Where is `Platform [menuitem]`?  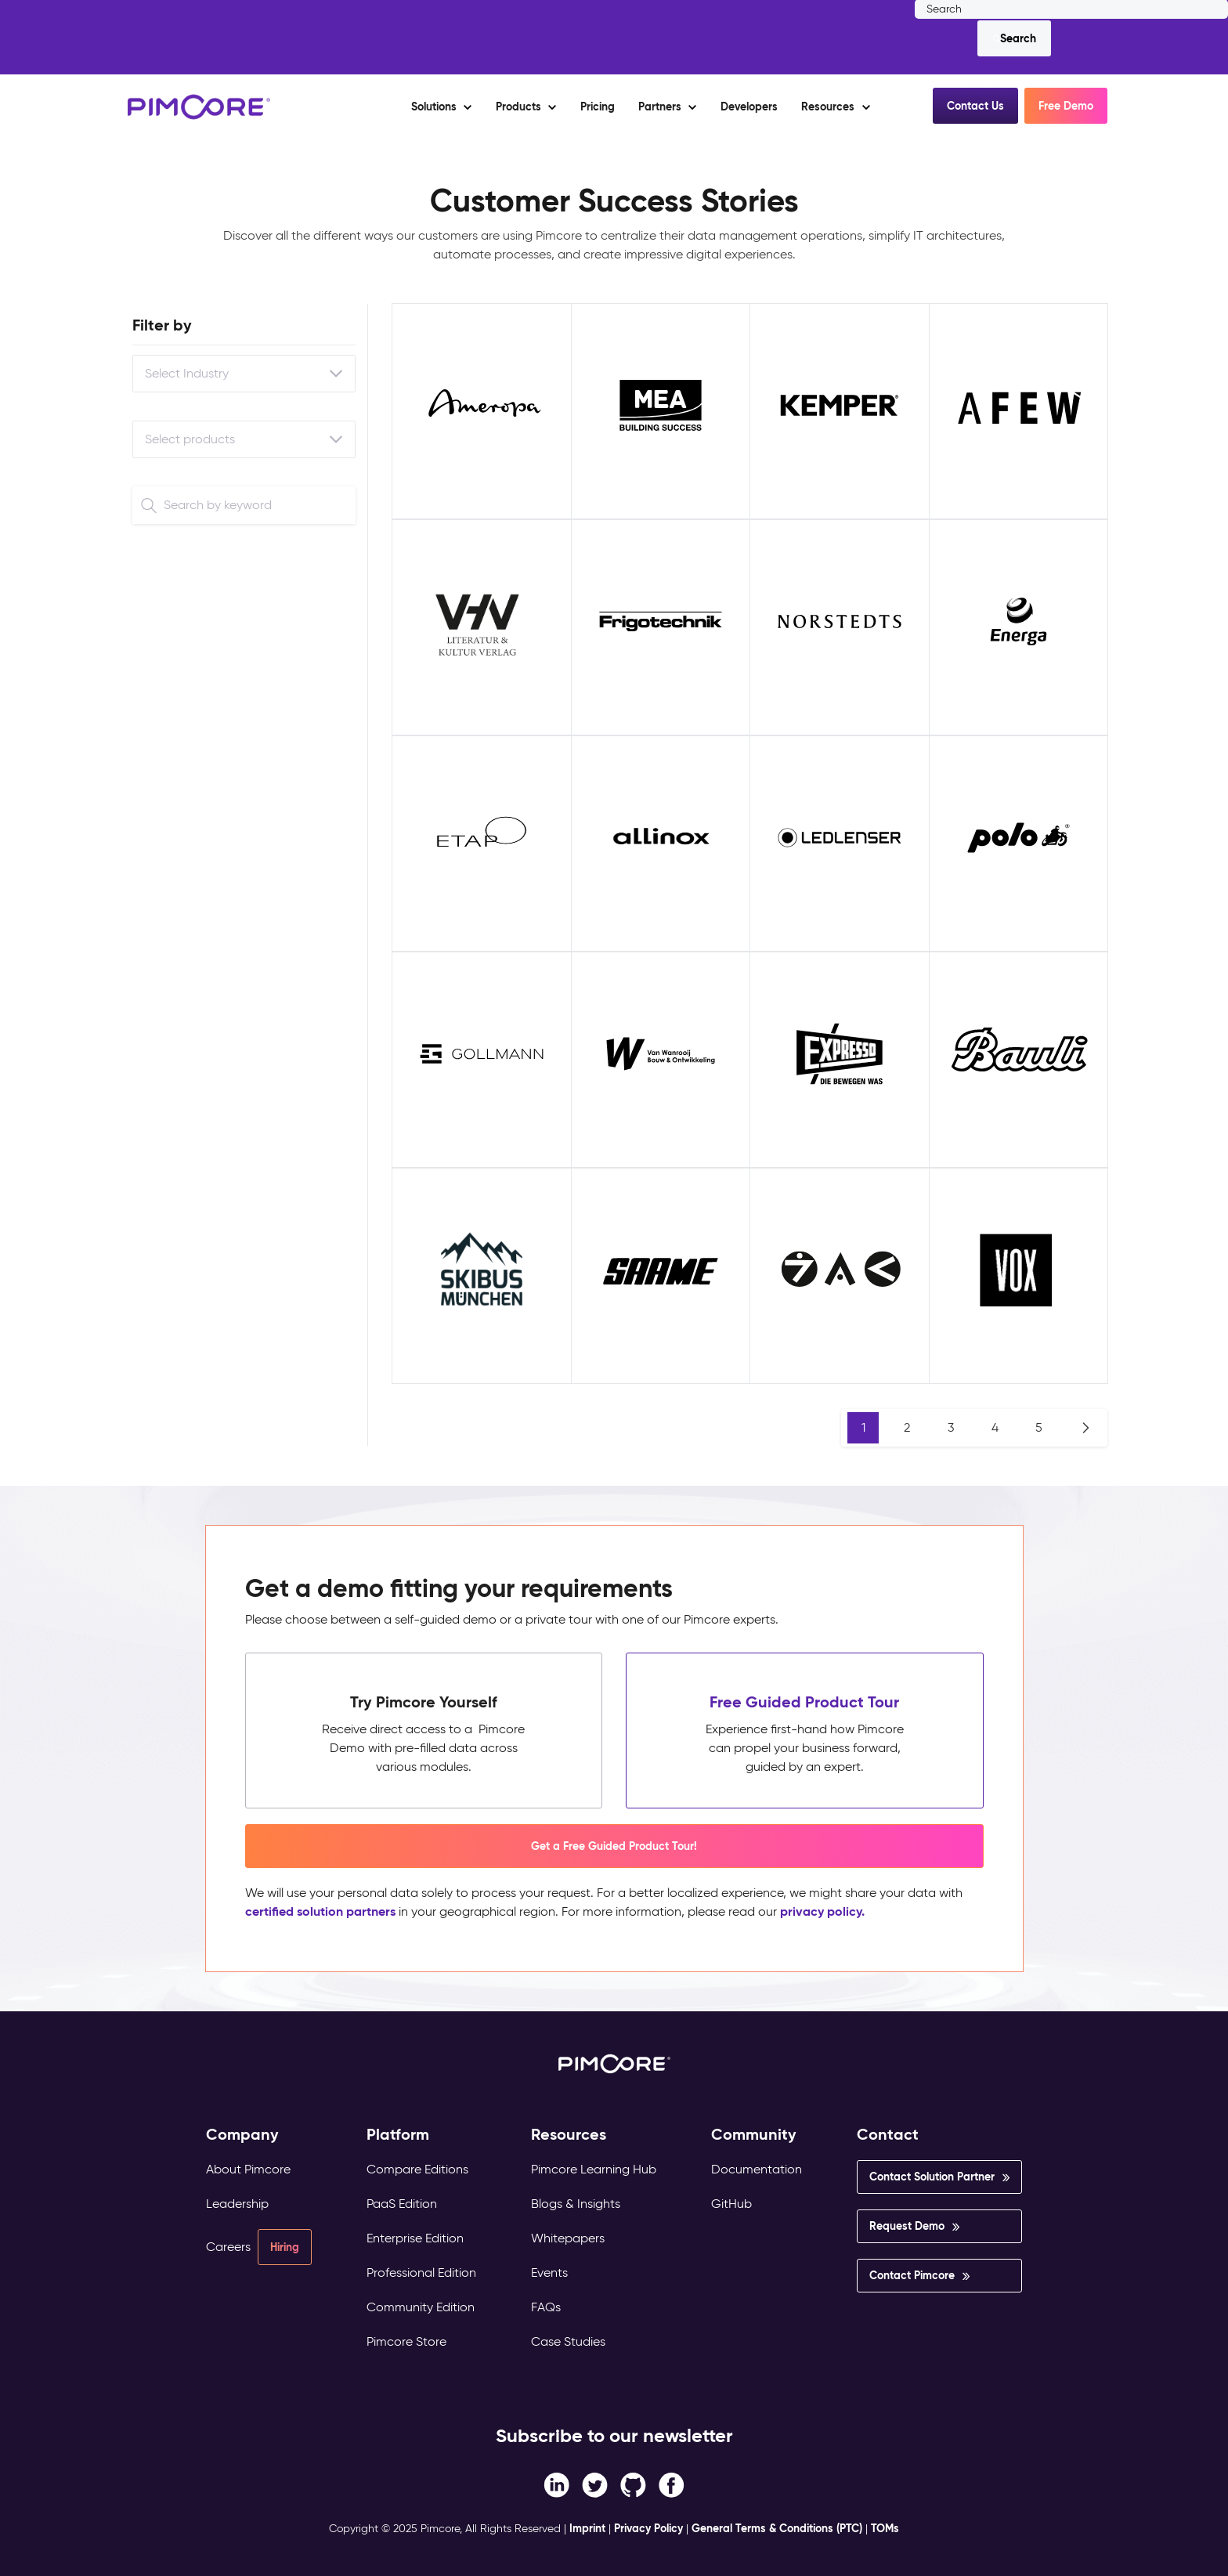
Platform [menuitem] is located at coordinates (398, 2134).